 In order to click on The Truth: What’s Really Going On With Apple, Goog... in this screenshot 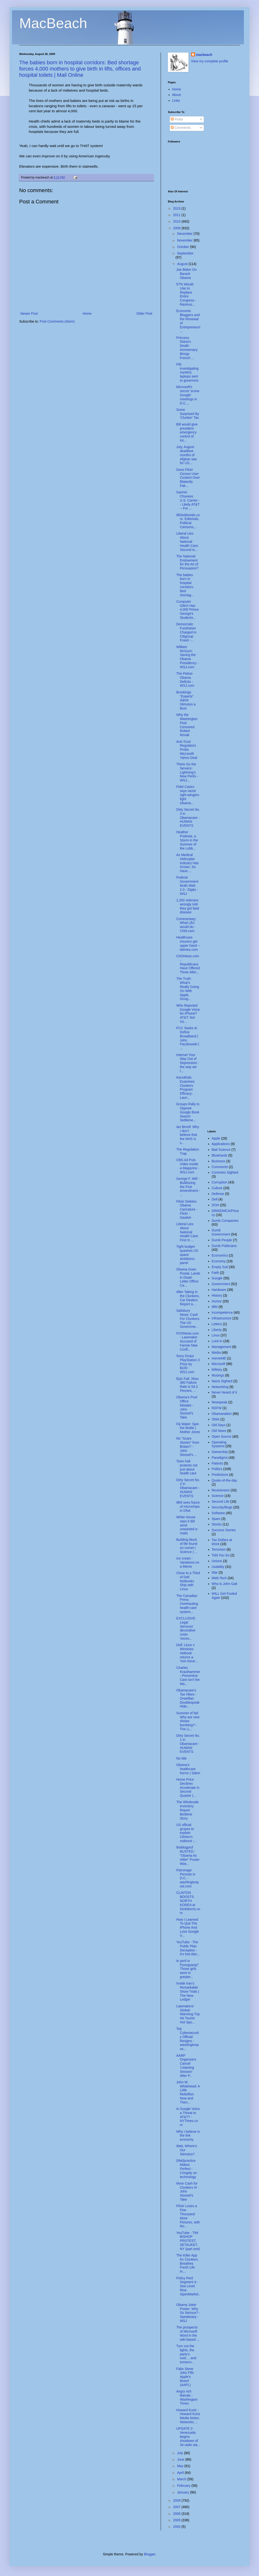, I will do `click(187, 989)`.